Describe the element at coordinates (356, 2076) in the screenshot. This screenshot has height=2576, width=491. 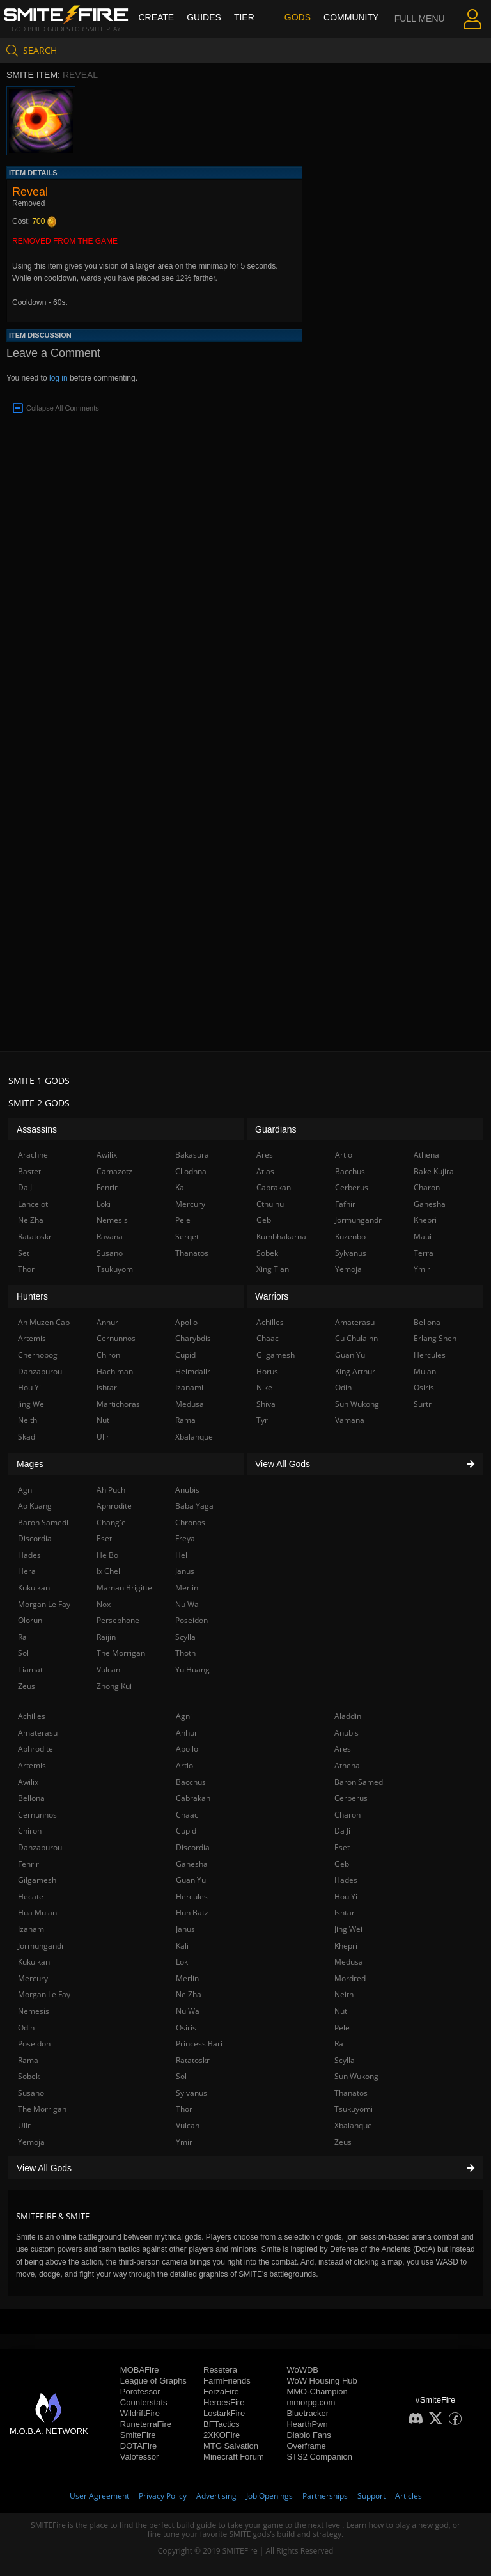
I see `Sun Wukong` at that location.